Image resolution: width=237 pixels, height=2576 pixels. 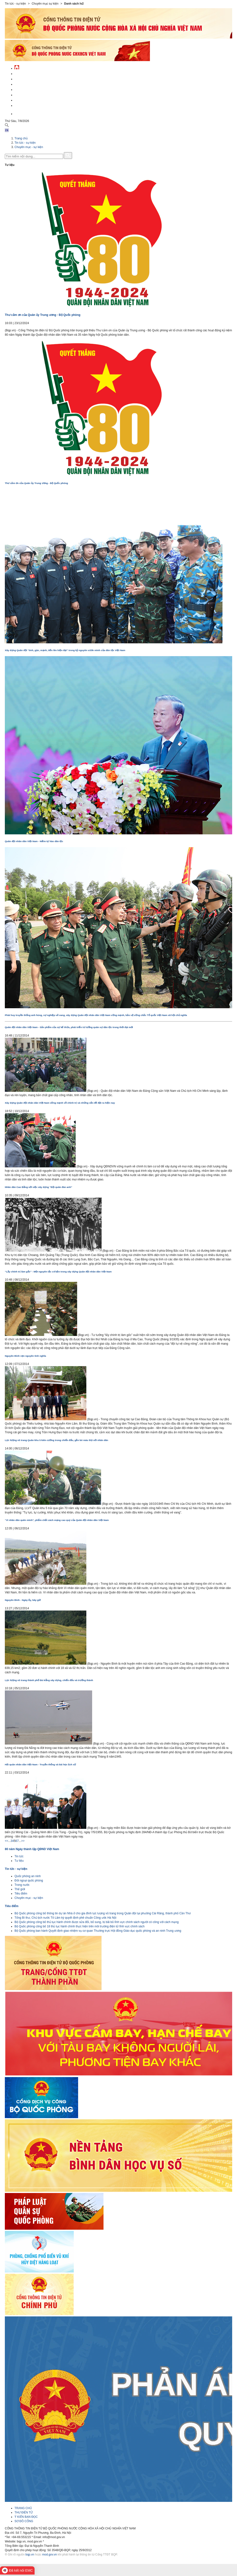 I want to click on Tổng Bí thư, Chủ tịch nước Tô Lâm ký quyết định phê chuẩn Công ước Hà Nội, so click(x=65, y=1917).